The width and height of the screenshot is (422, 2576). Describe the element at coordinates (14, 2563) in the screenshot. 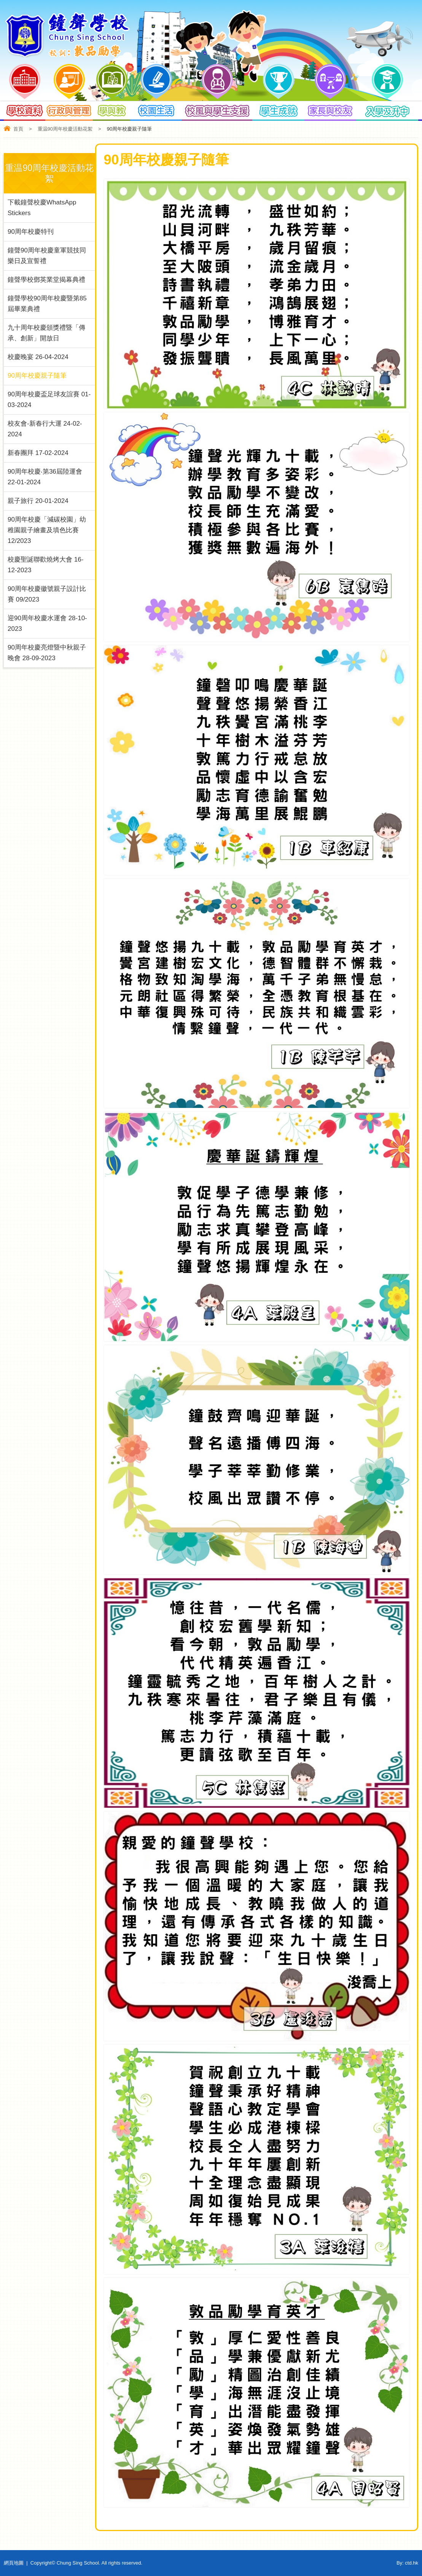

I see `網頁地圖` at that location.